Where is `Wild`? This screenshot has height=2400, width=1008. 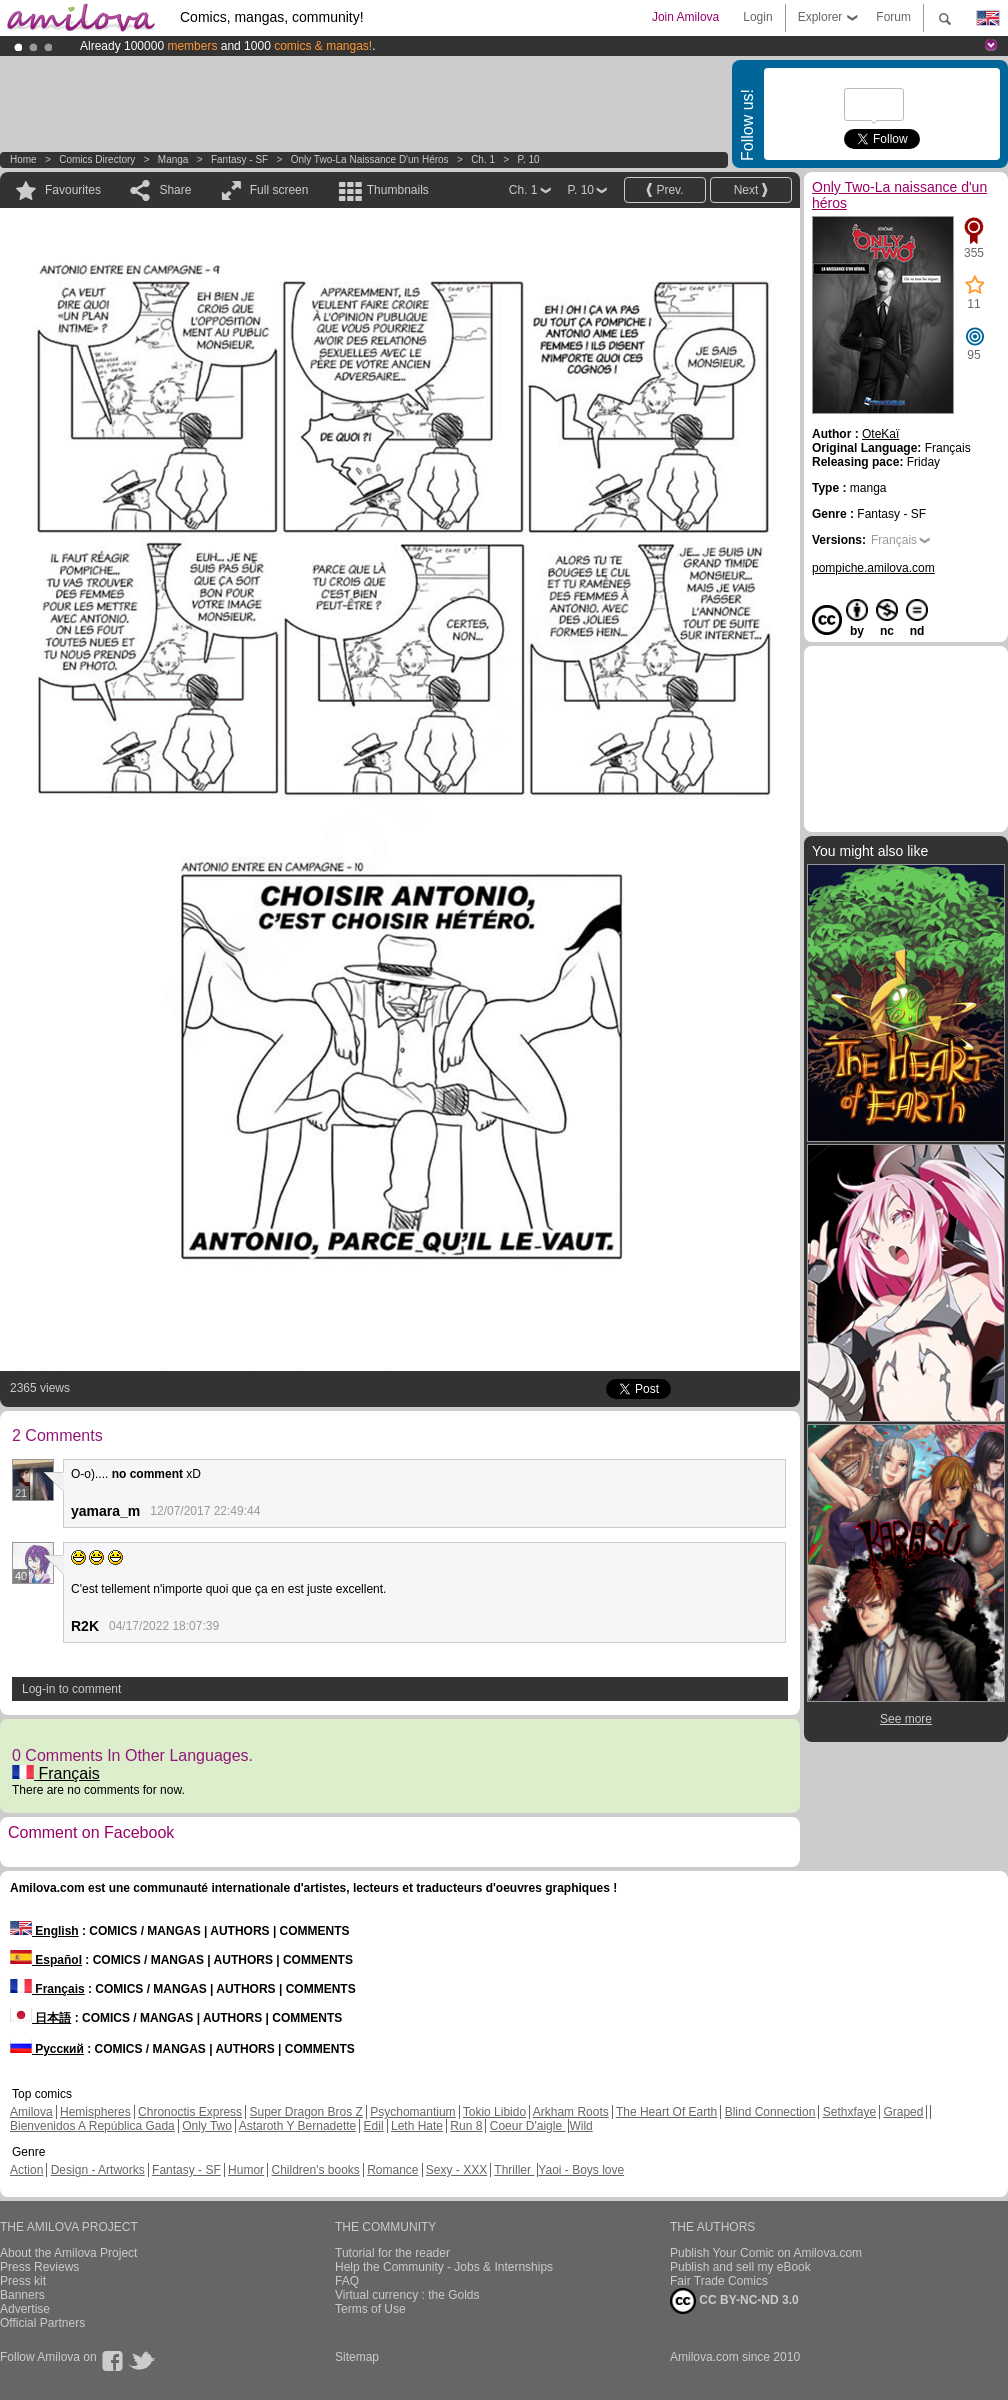 Wild is located at coordinates (580, 2126).